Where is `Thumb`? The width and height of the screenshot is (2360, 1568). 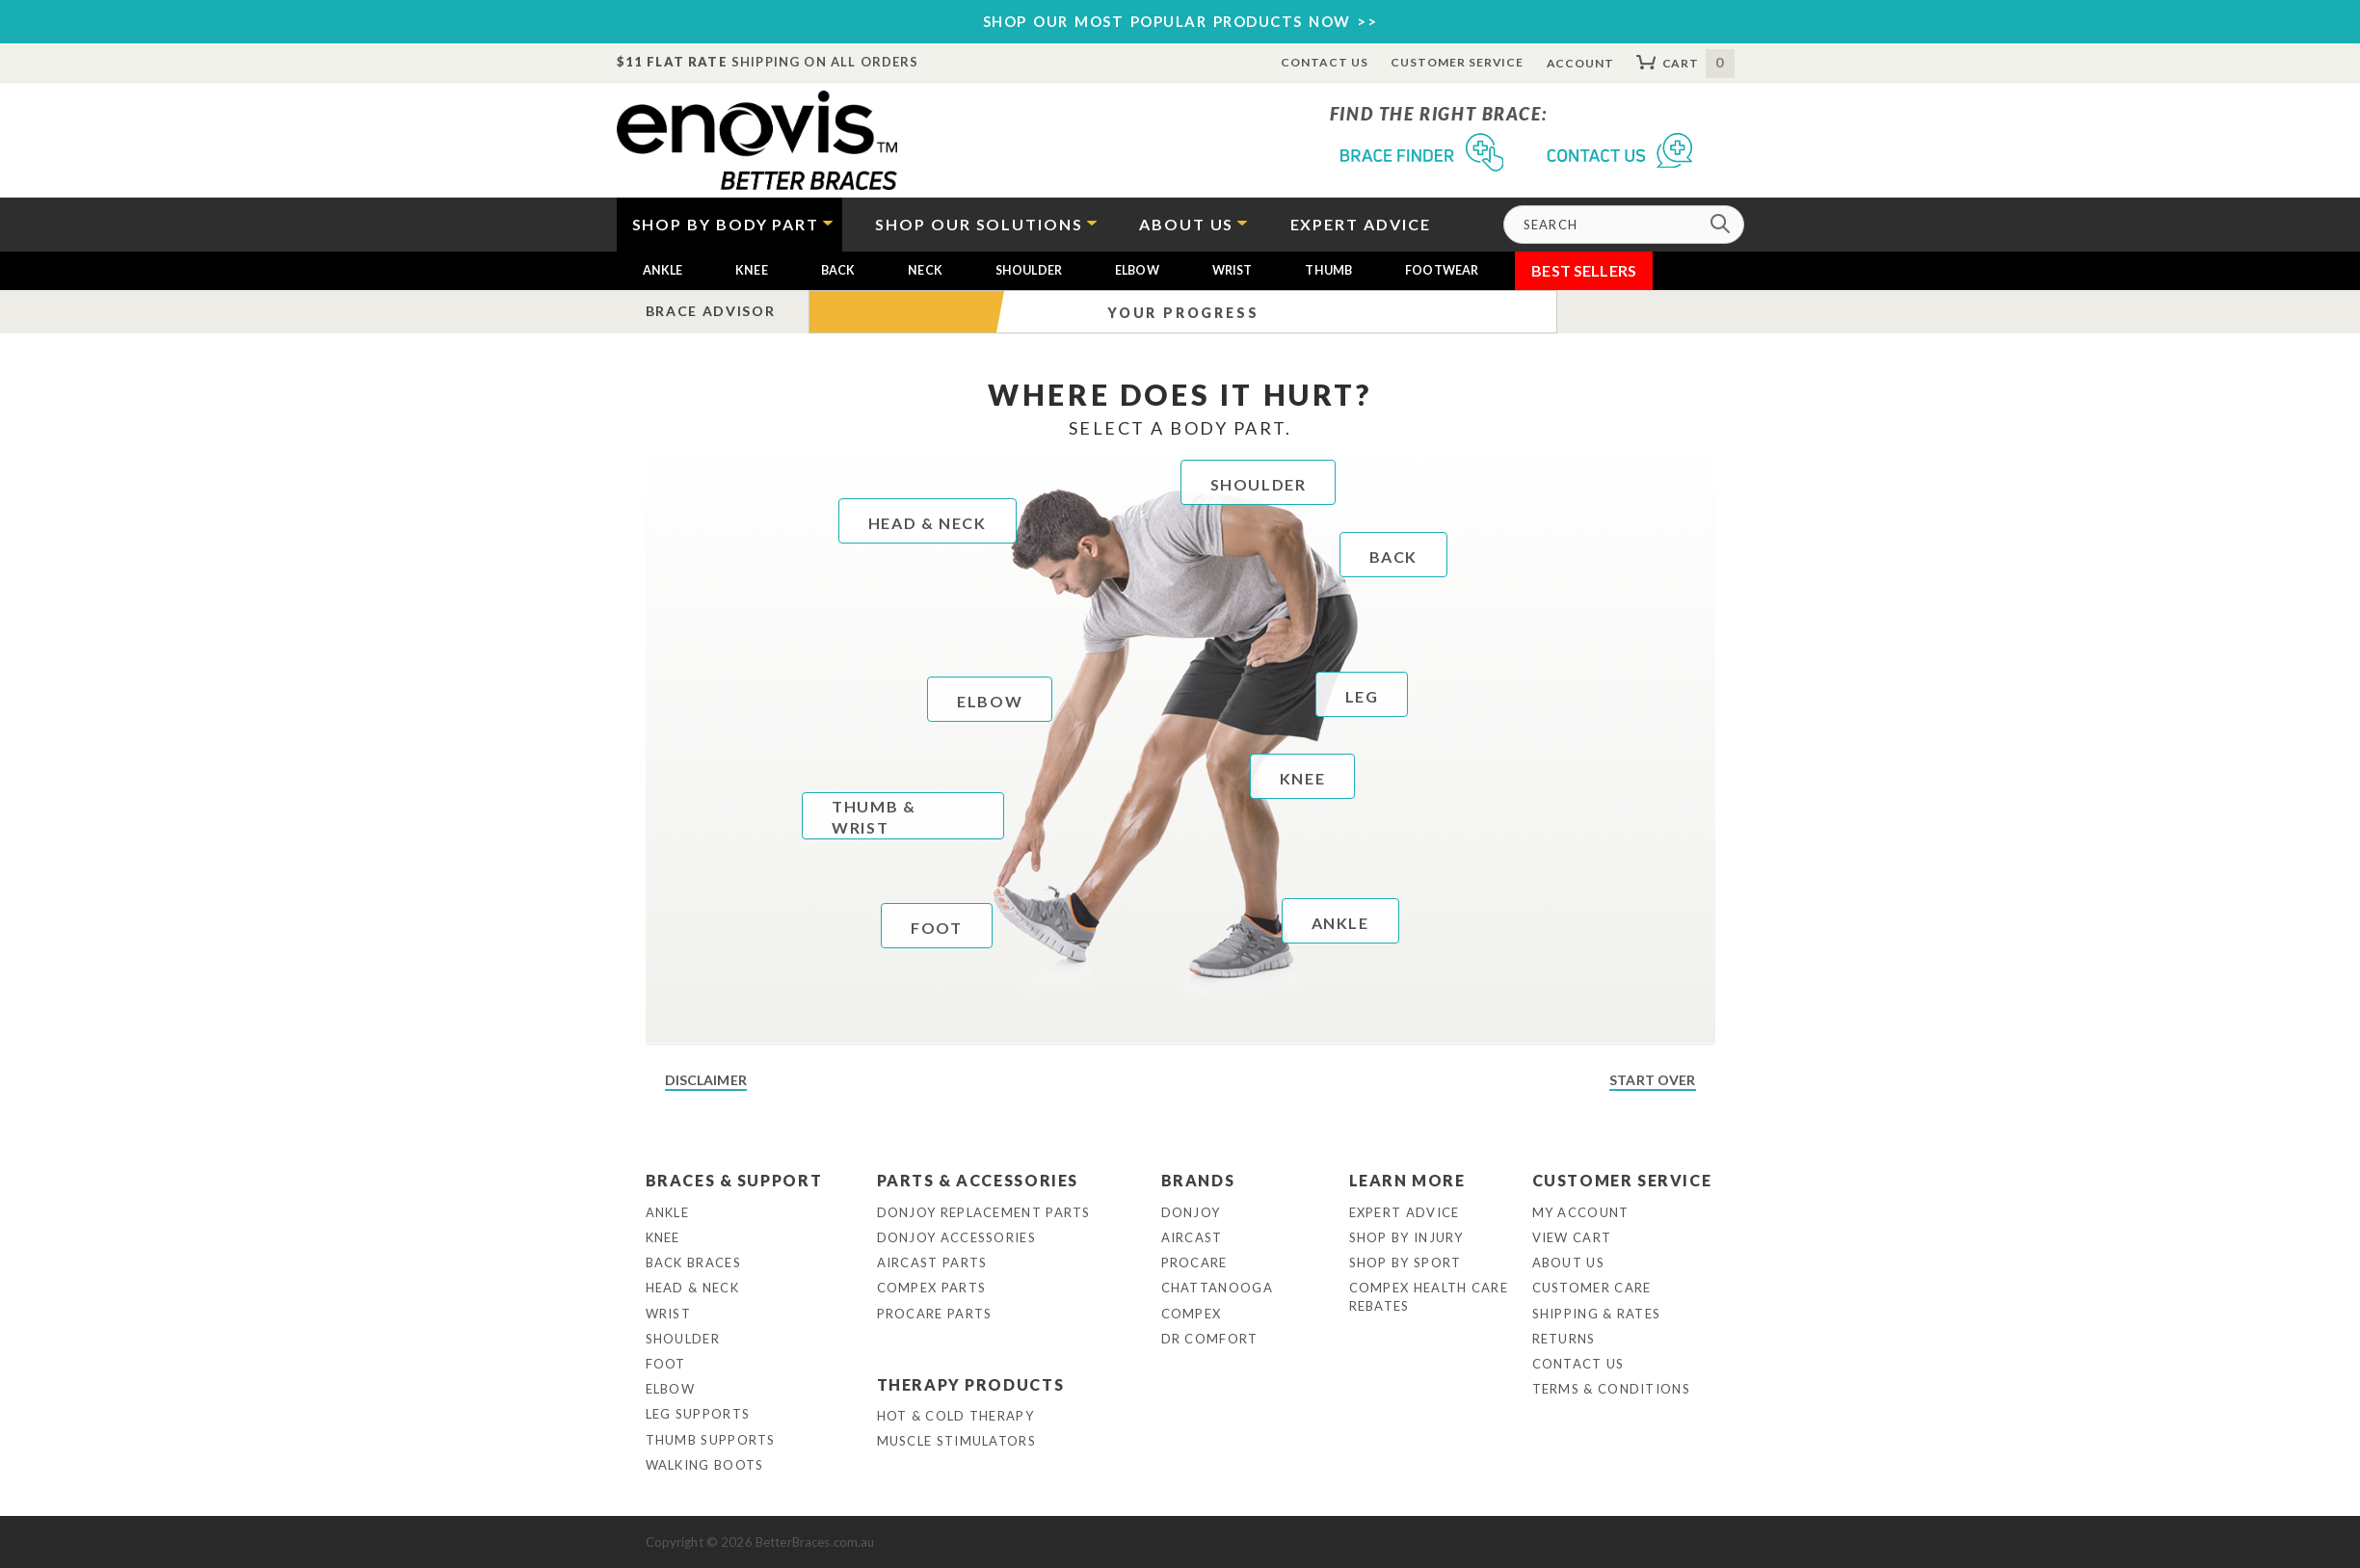 Thumb is located at coordinates (1328, 270).